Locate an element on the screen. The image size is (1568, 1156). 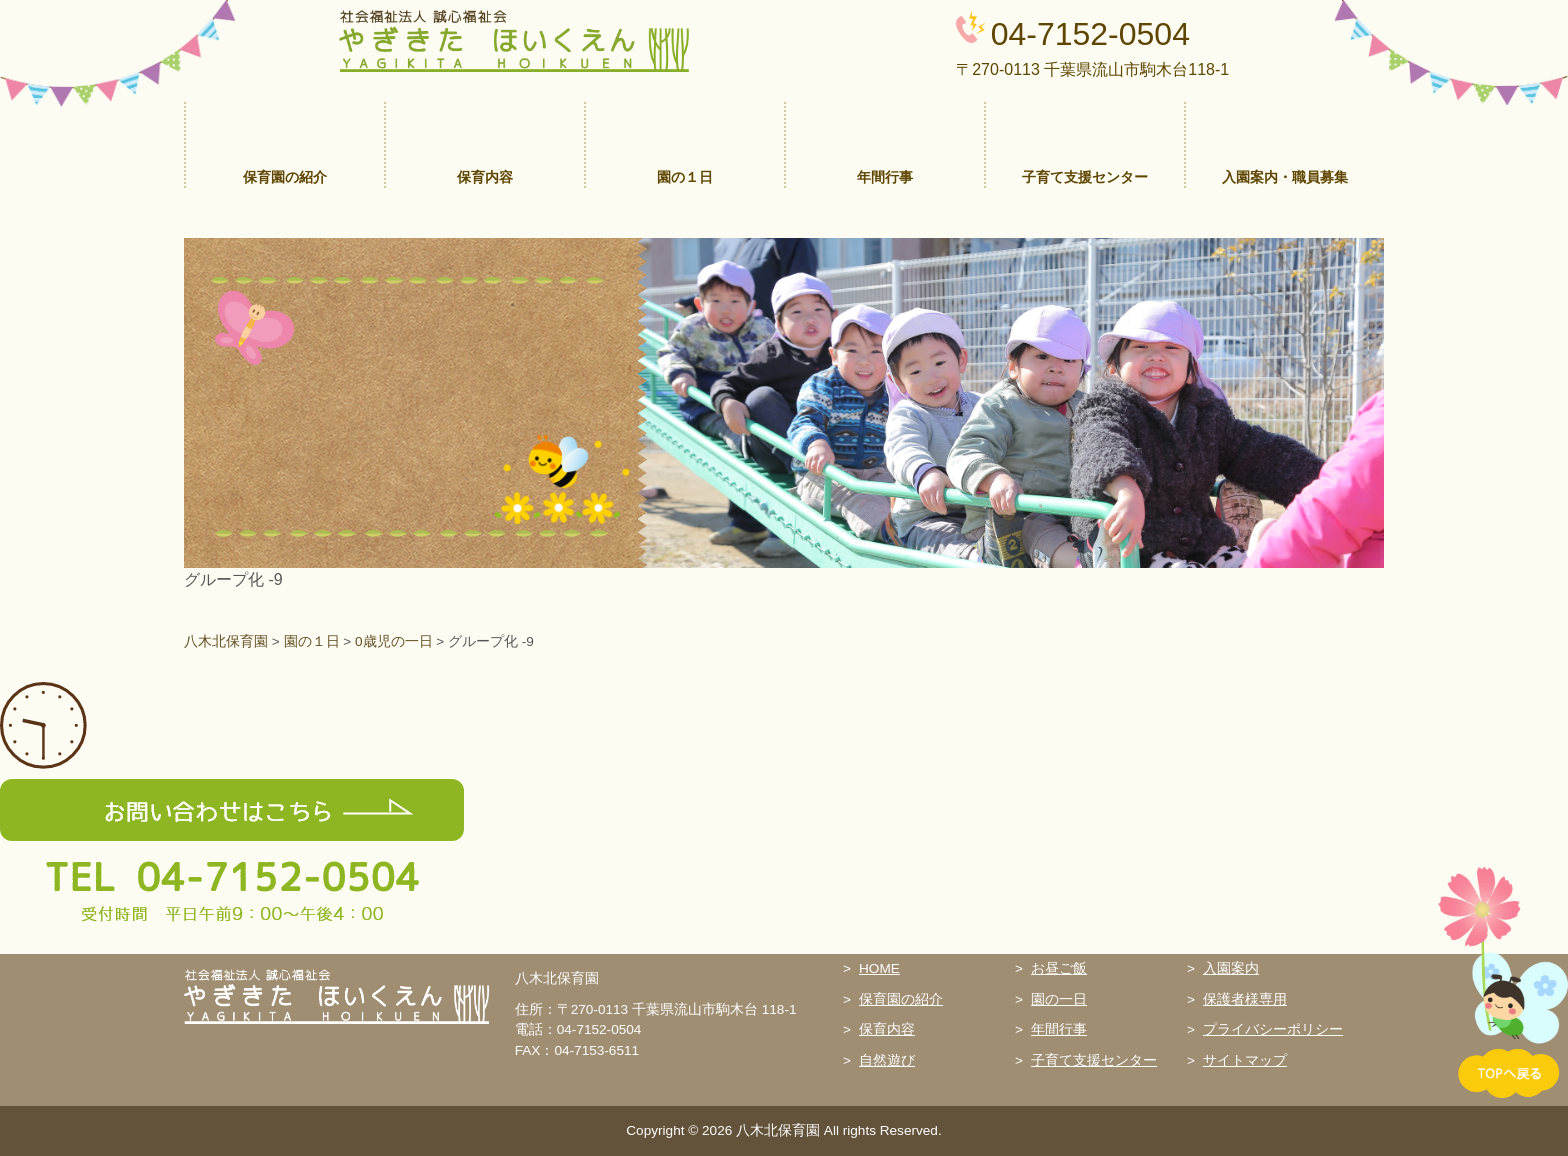
自然遊び is located at coordinates (887, 1060).